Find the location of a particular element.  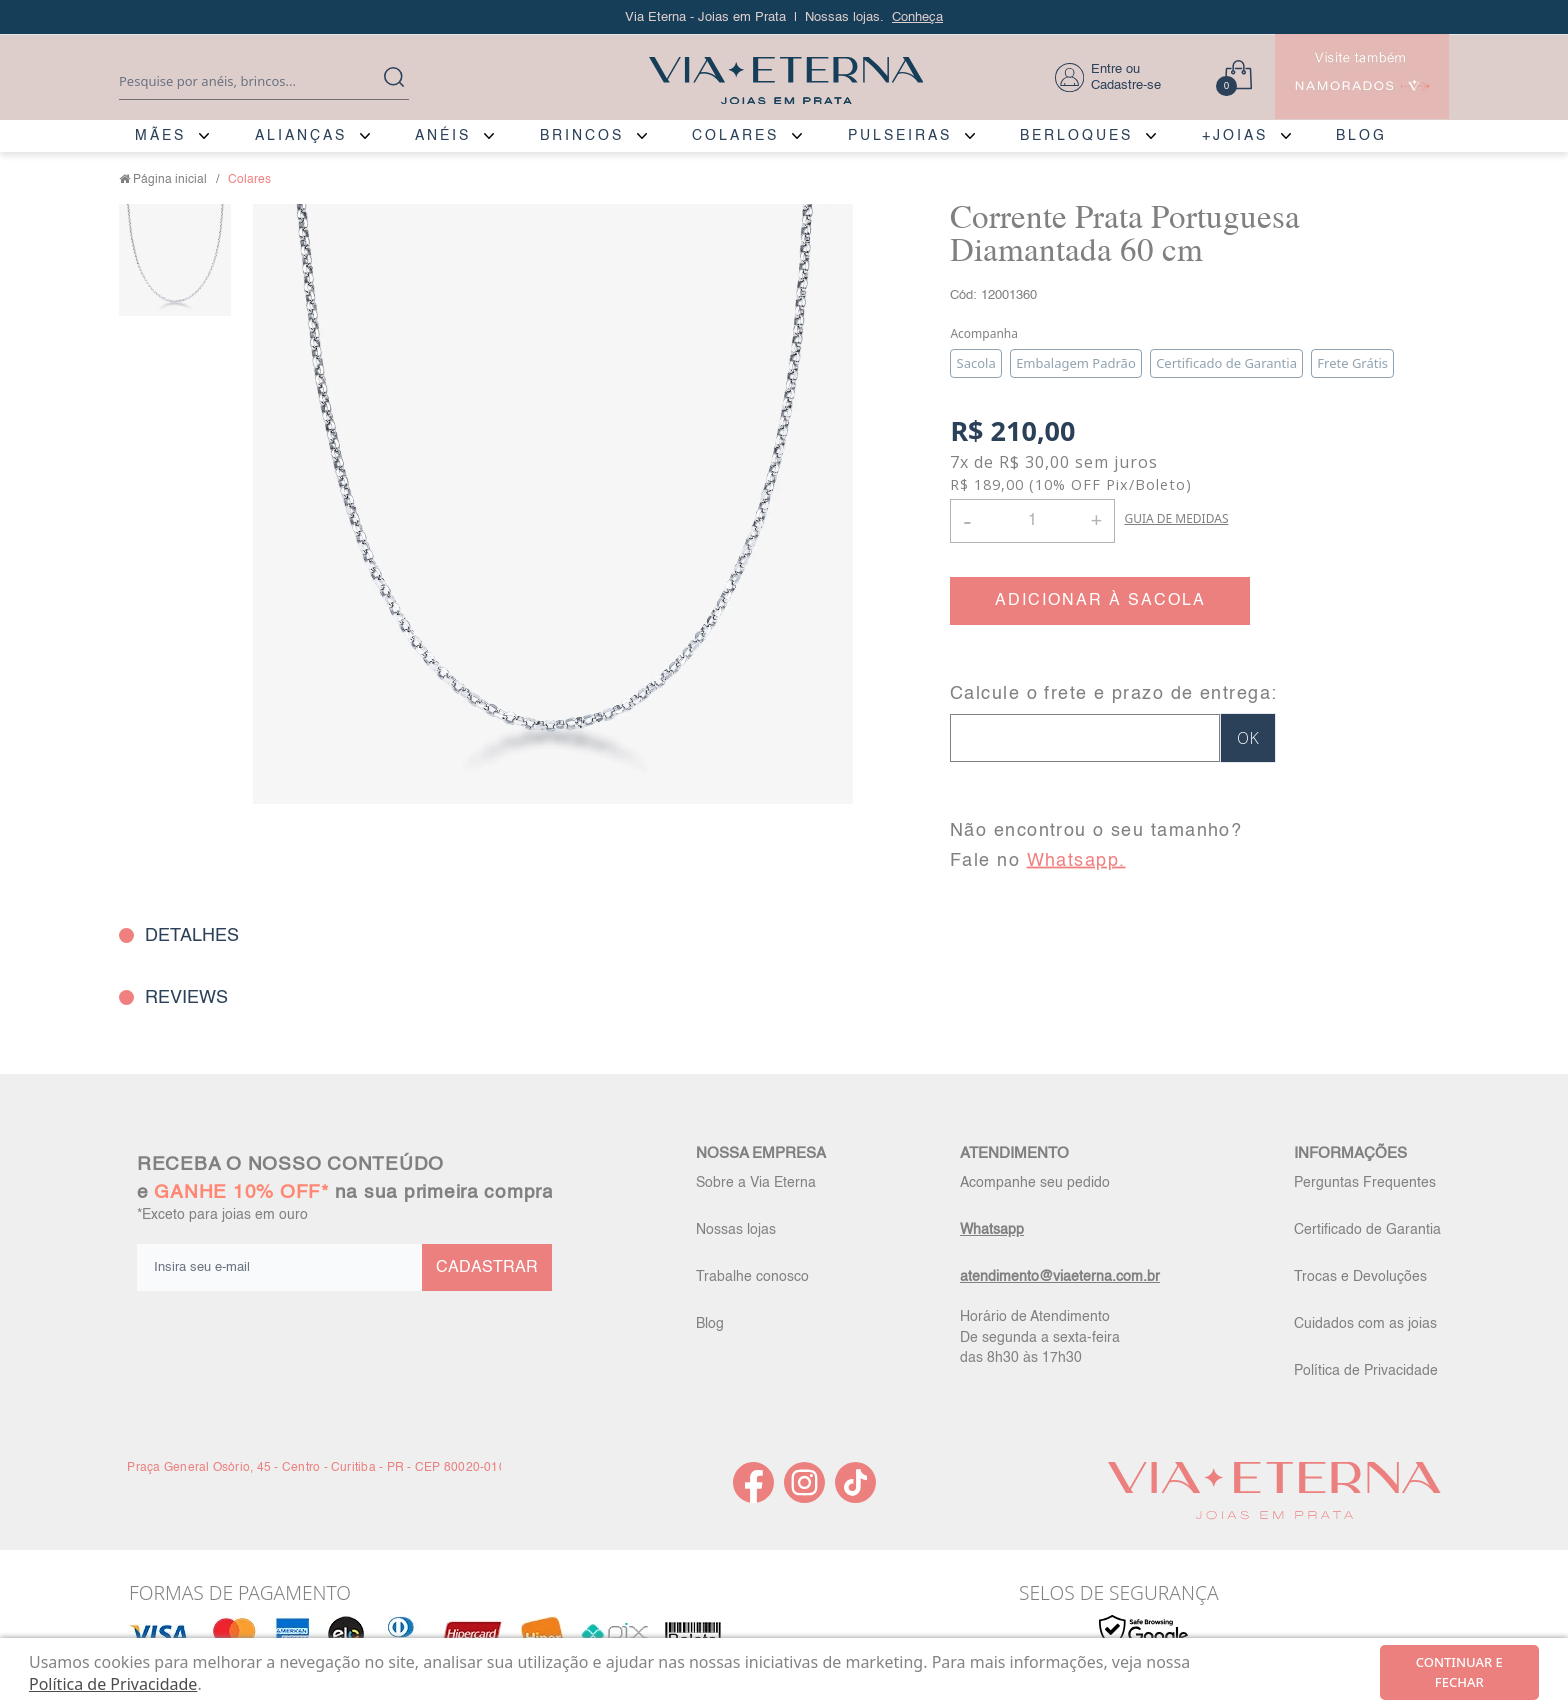

Horário de Atendimento De segunda a sexta-feira das 8h30 às 17h30 is located at coordinates (1040, 1337).